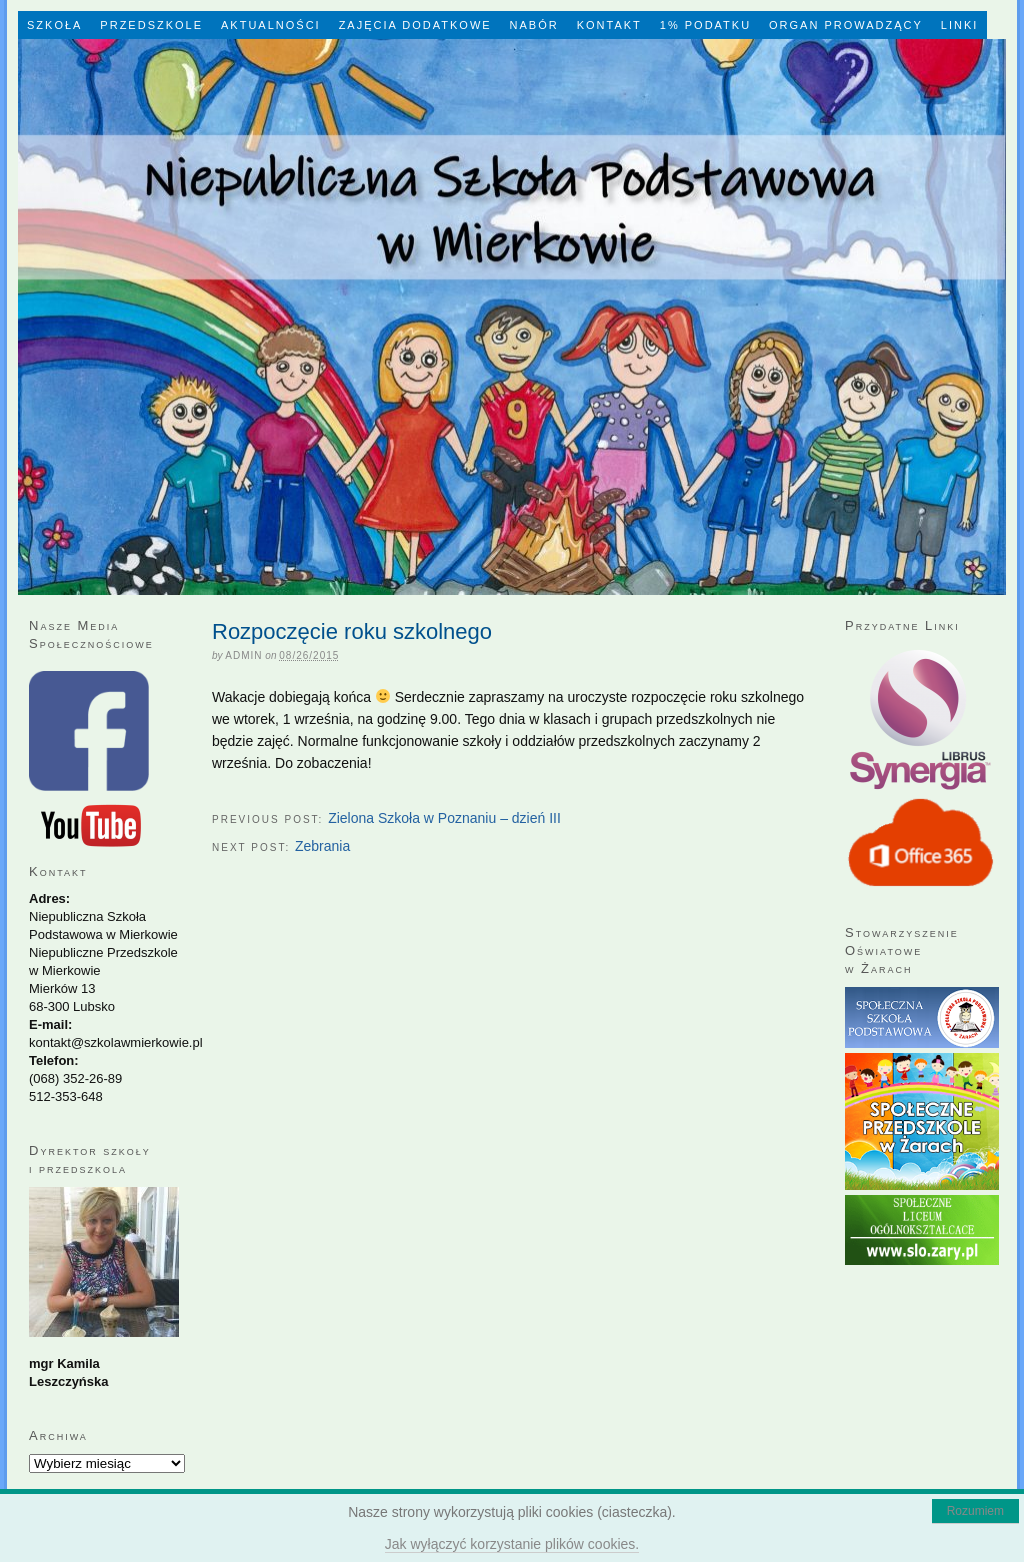 The width and height of the screenshot is (1024, 1562). I want to click on LINKI, so click(960, 25).